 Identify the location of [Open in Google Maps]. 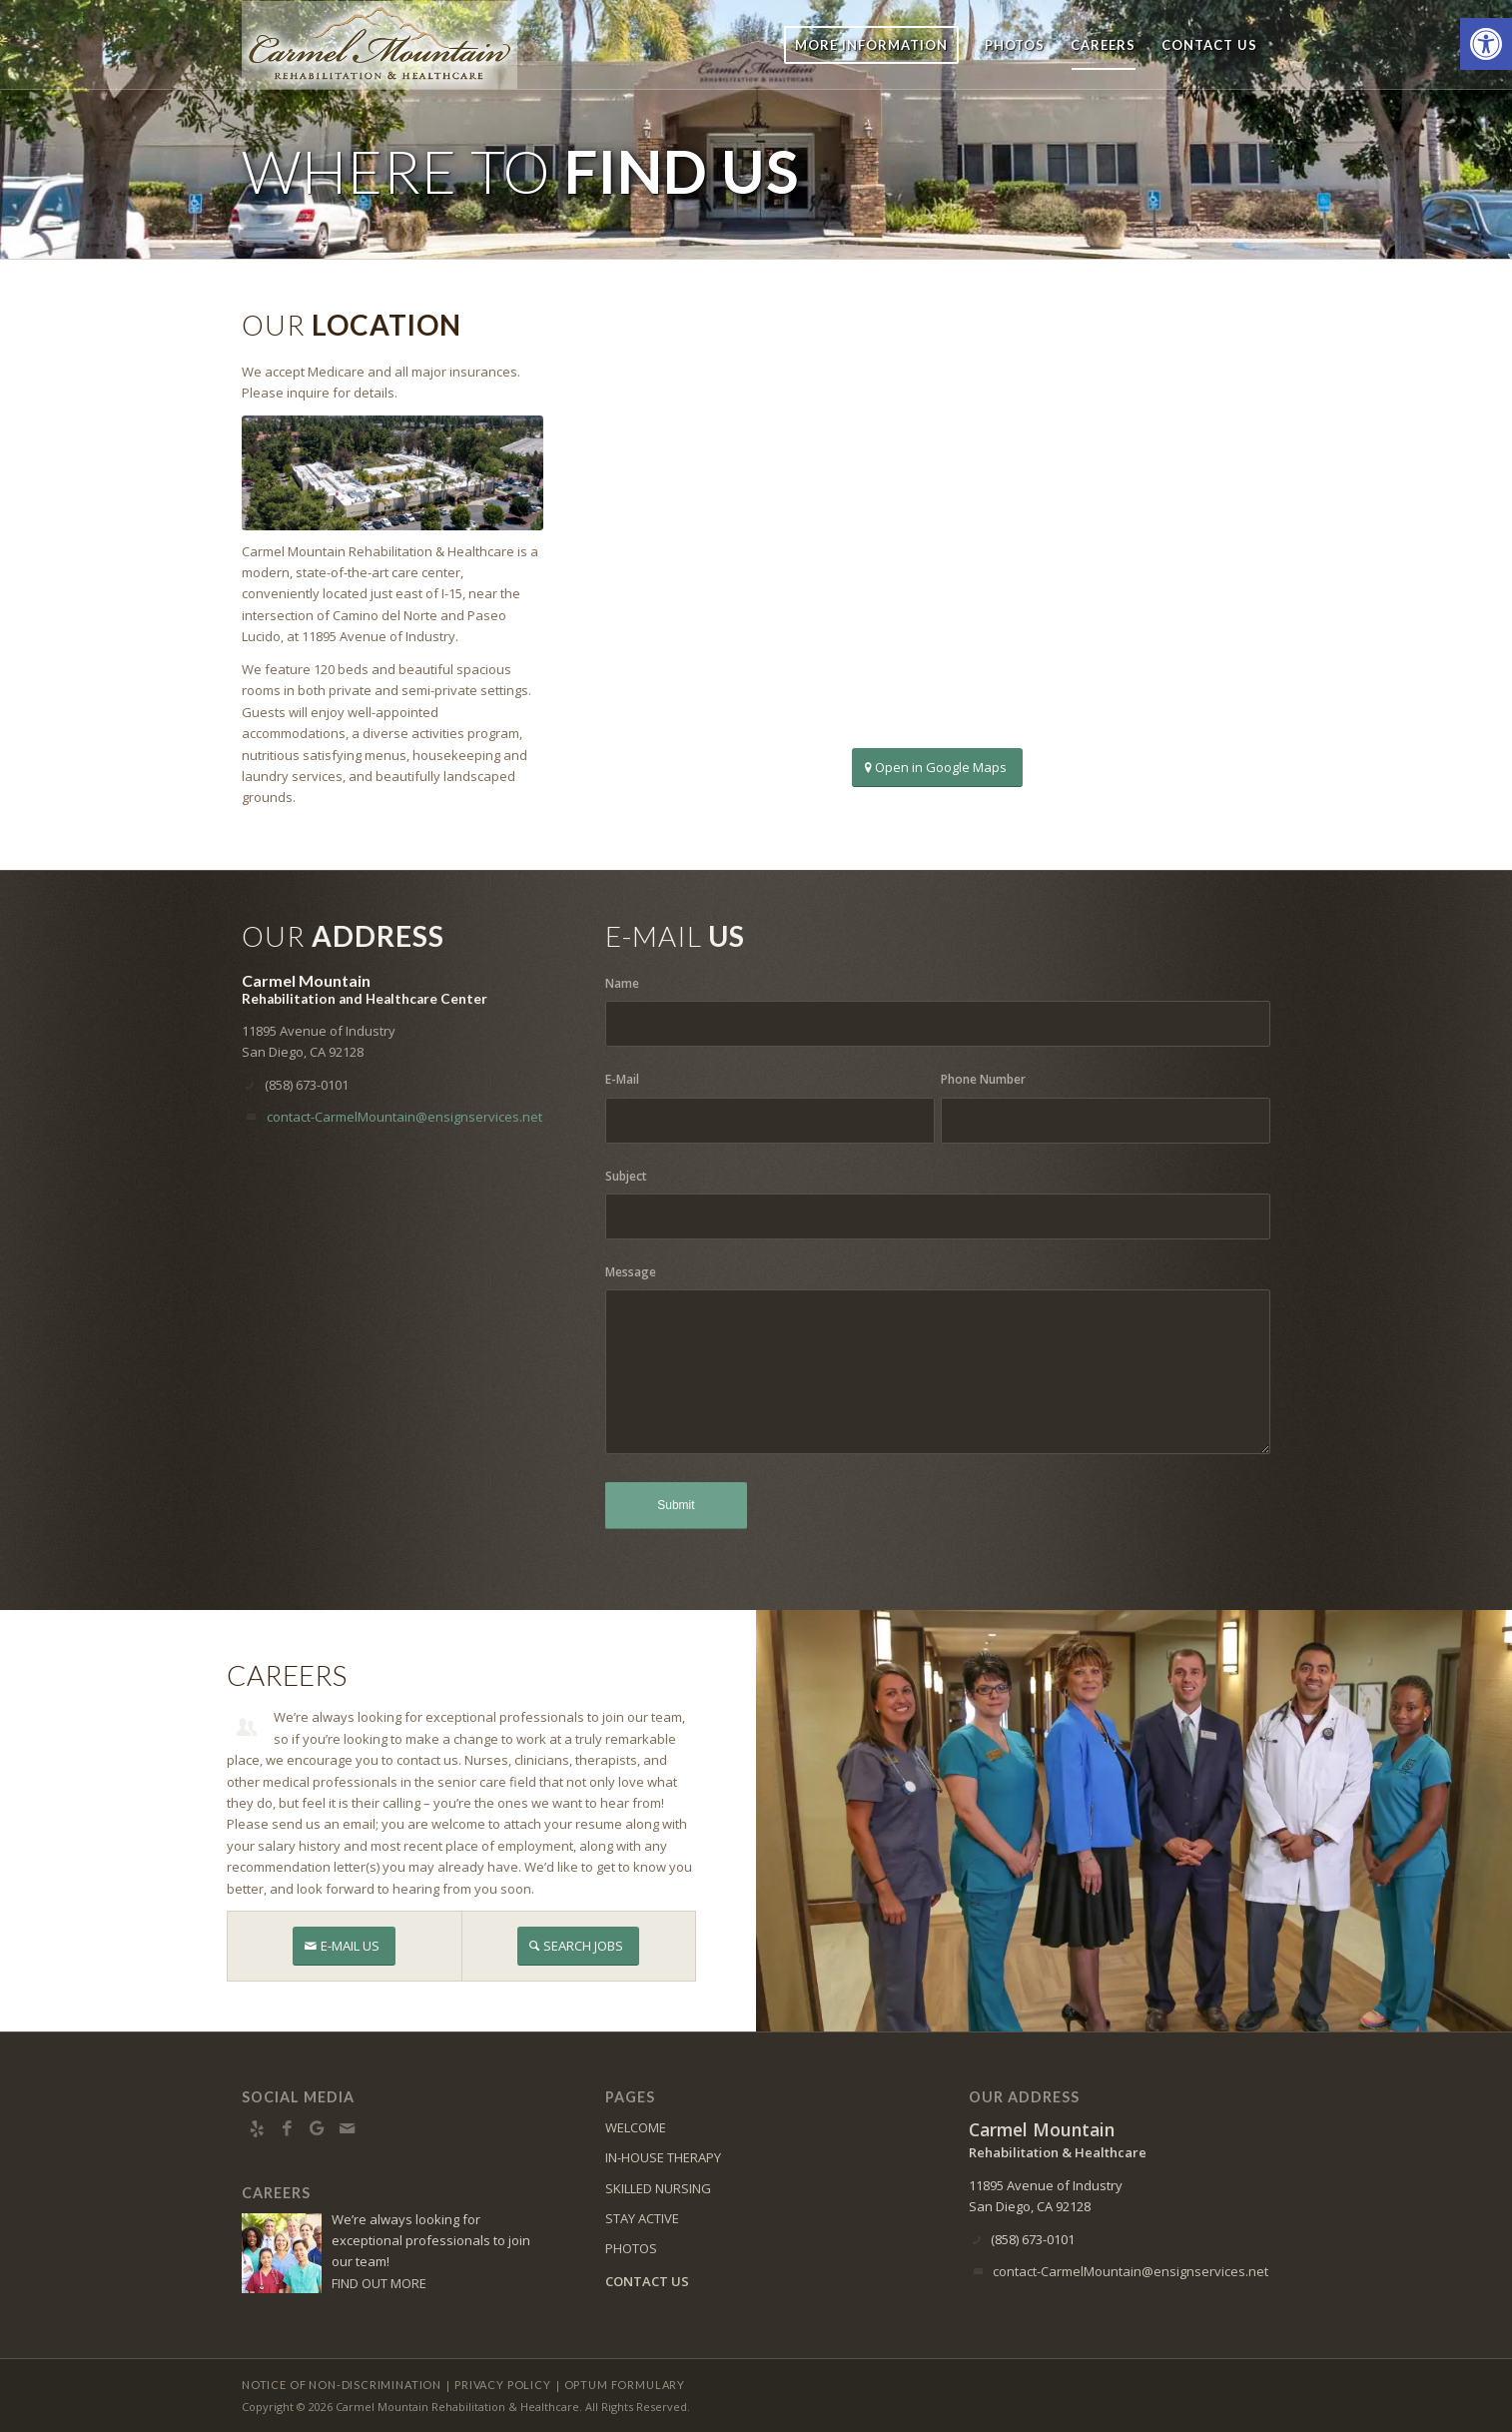
(937, 767).